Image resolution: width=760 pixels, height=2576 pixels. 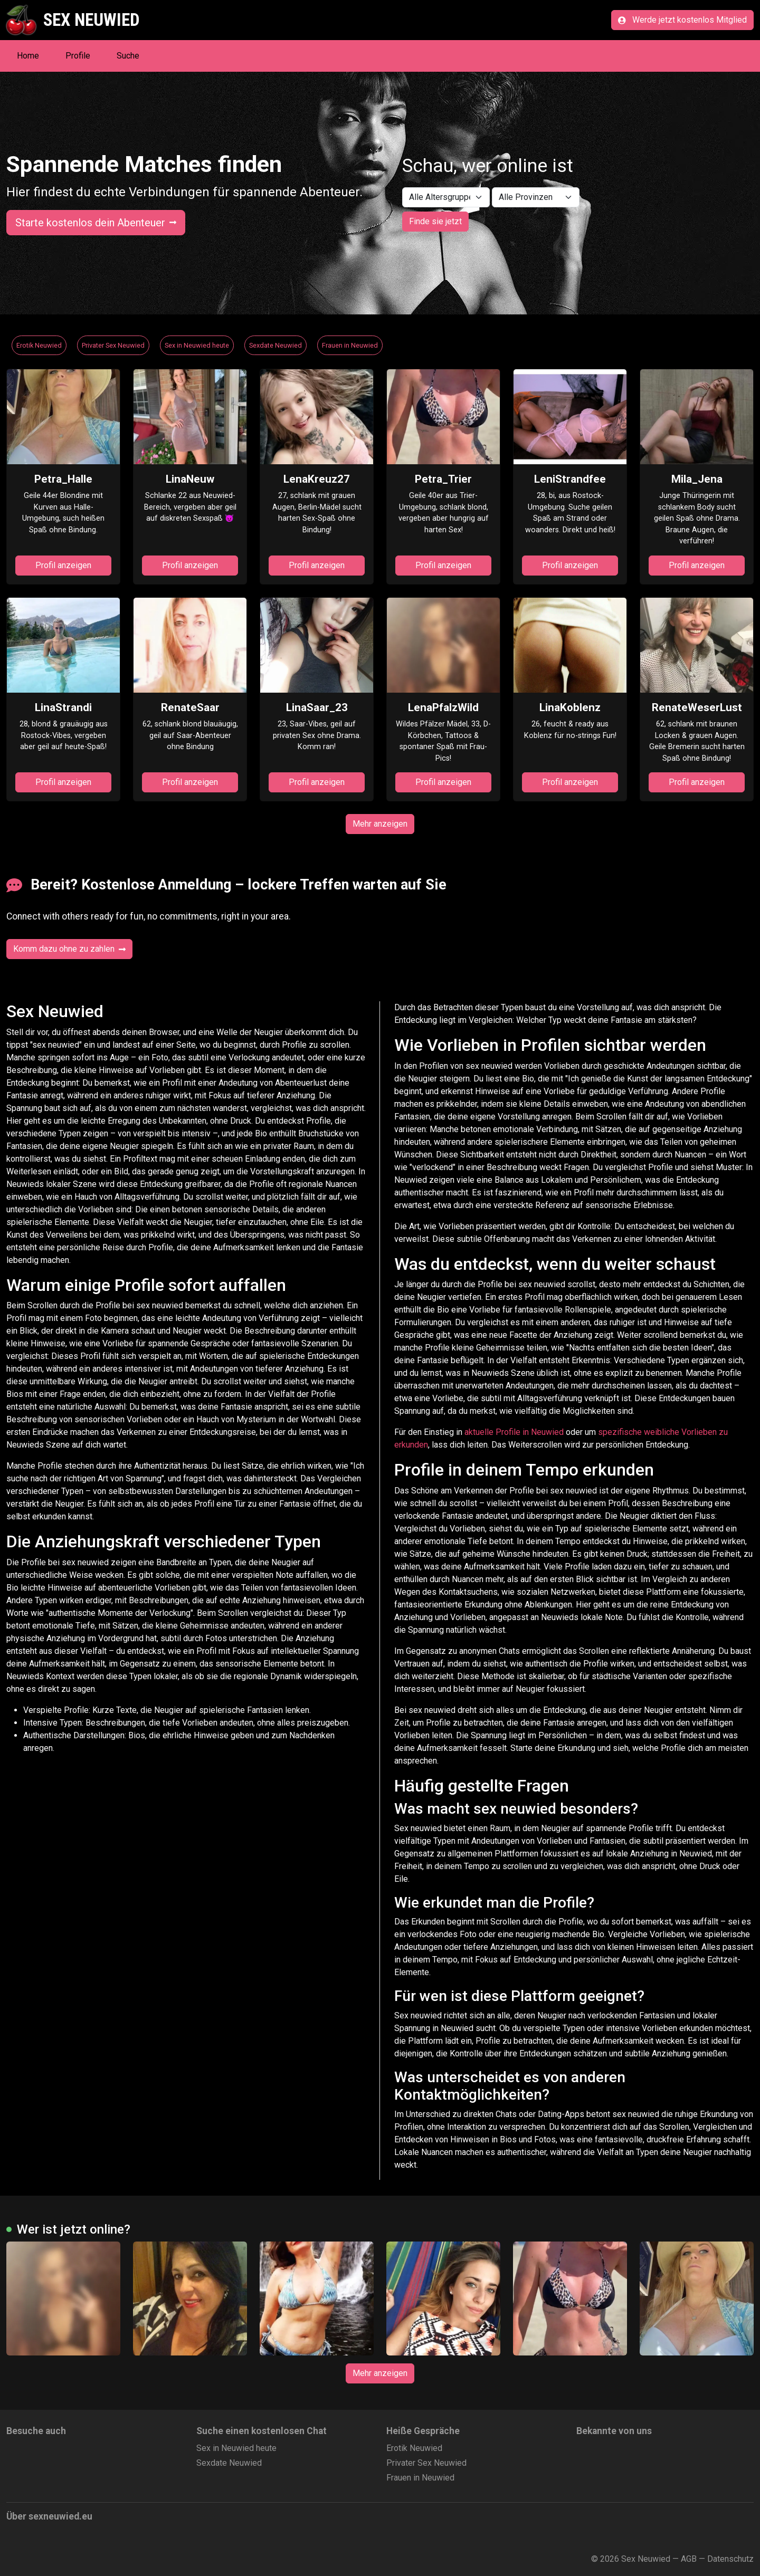 I want to click on Datenschutz, so click(x=730, y=2559).